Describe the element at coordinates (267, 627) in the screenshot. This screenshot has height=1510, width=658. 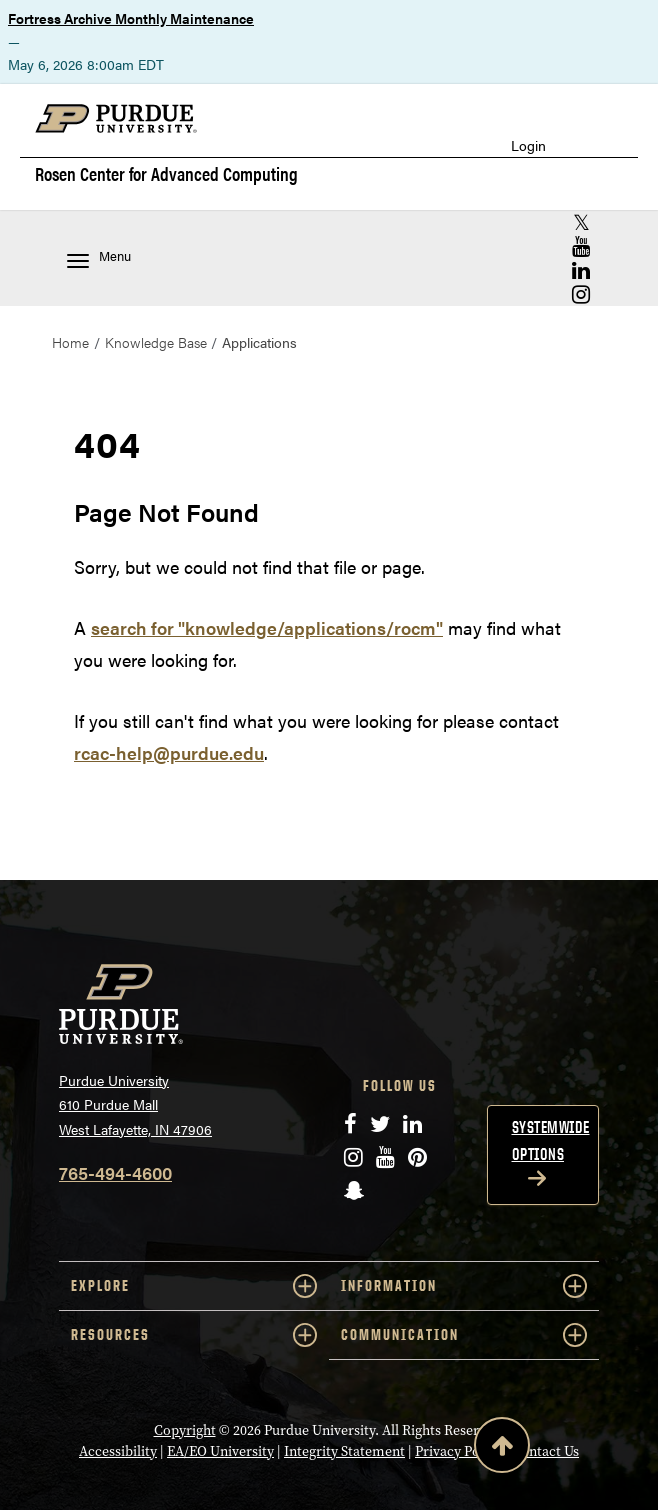
I see `search for "knowledge/applications/rocm"` at that location.